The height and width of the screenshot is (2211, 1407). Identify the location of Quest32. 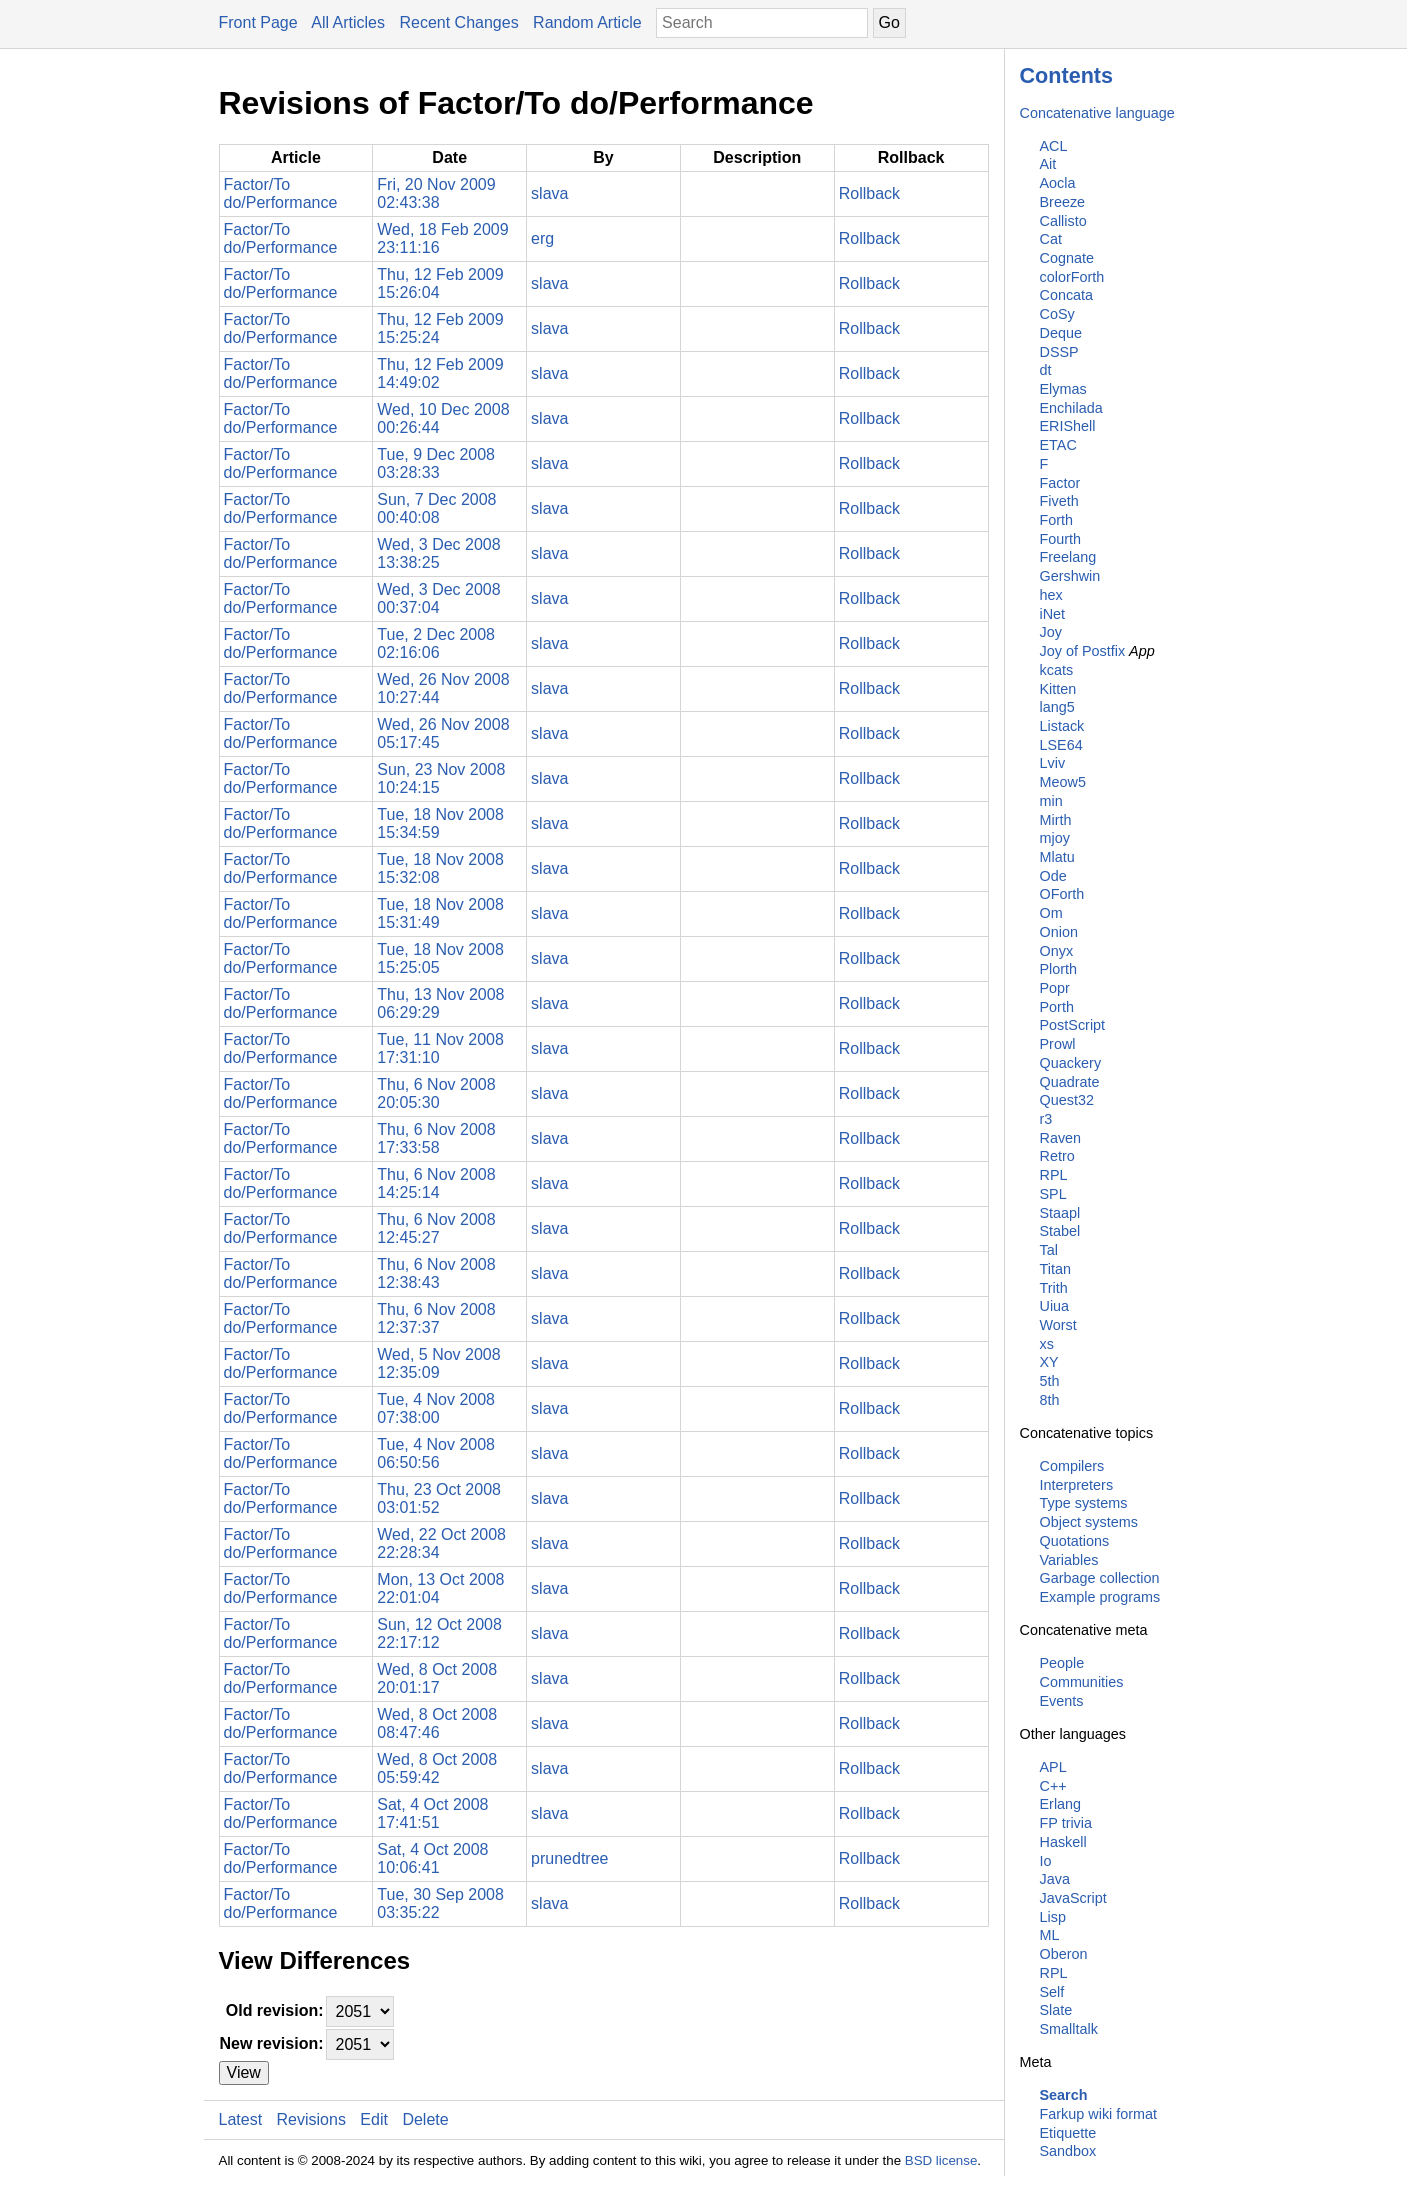
(1067, 1100).